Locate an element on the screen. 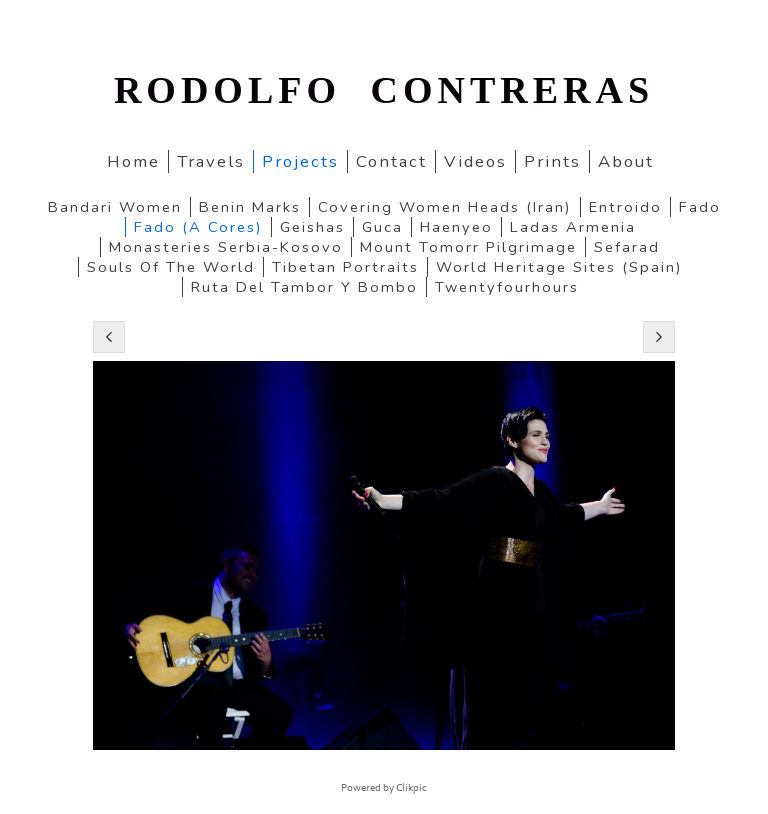 The image size is (768, 814). Monasteries Serbia-Kosovo is located at coordinates (226, 247).